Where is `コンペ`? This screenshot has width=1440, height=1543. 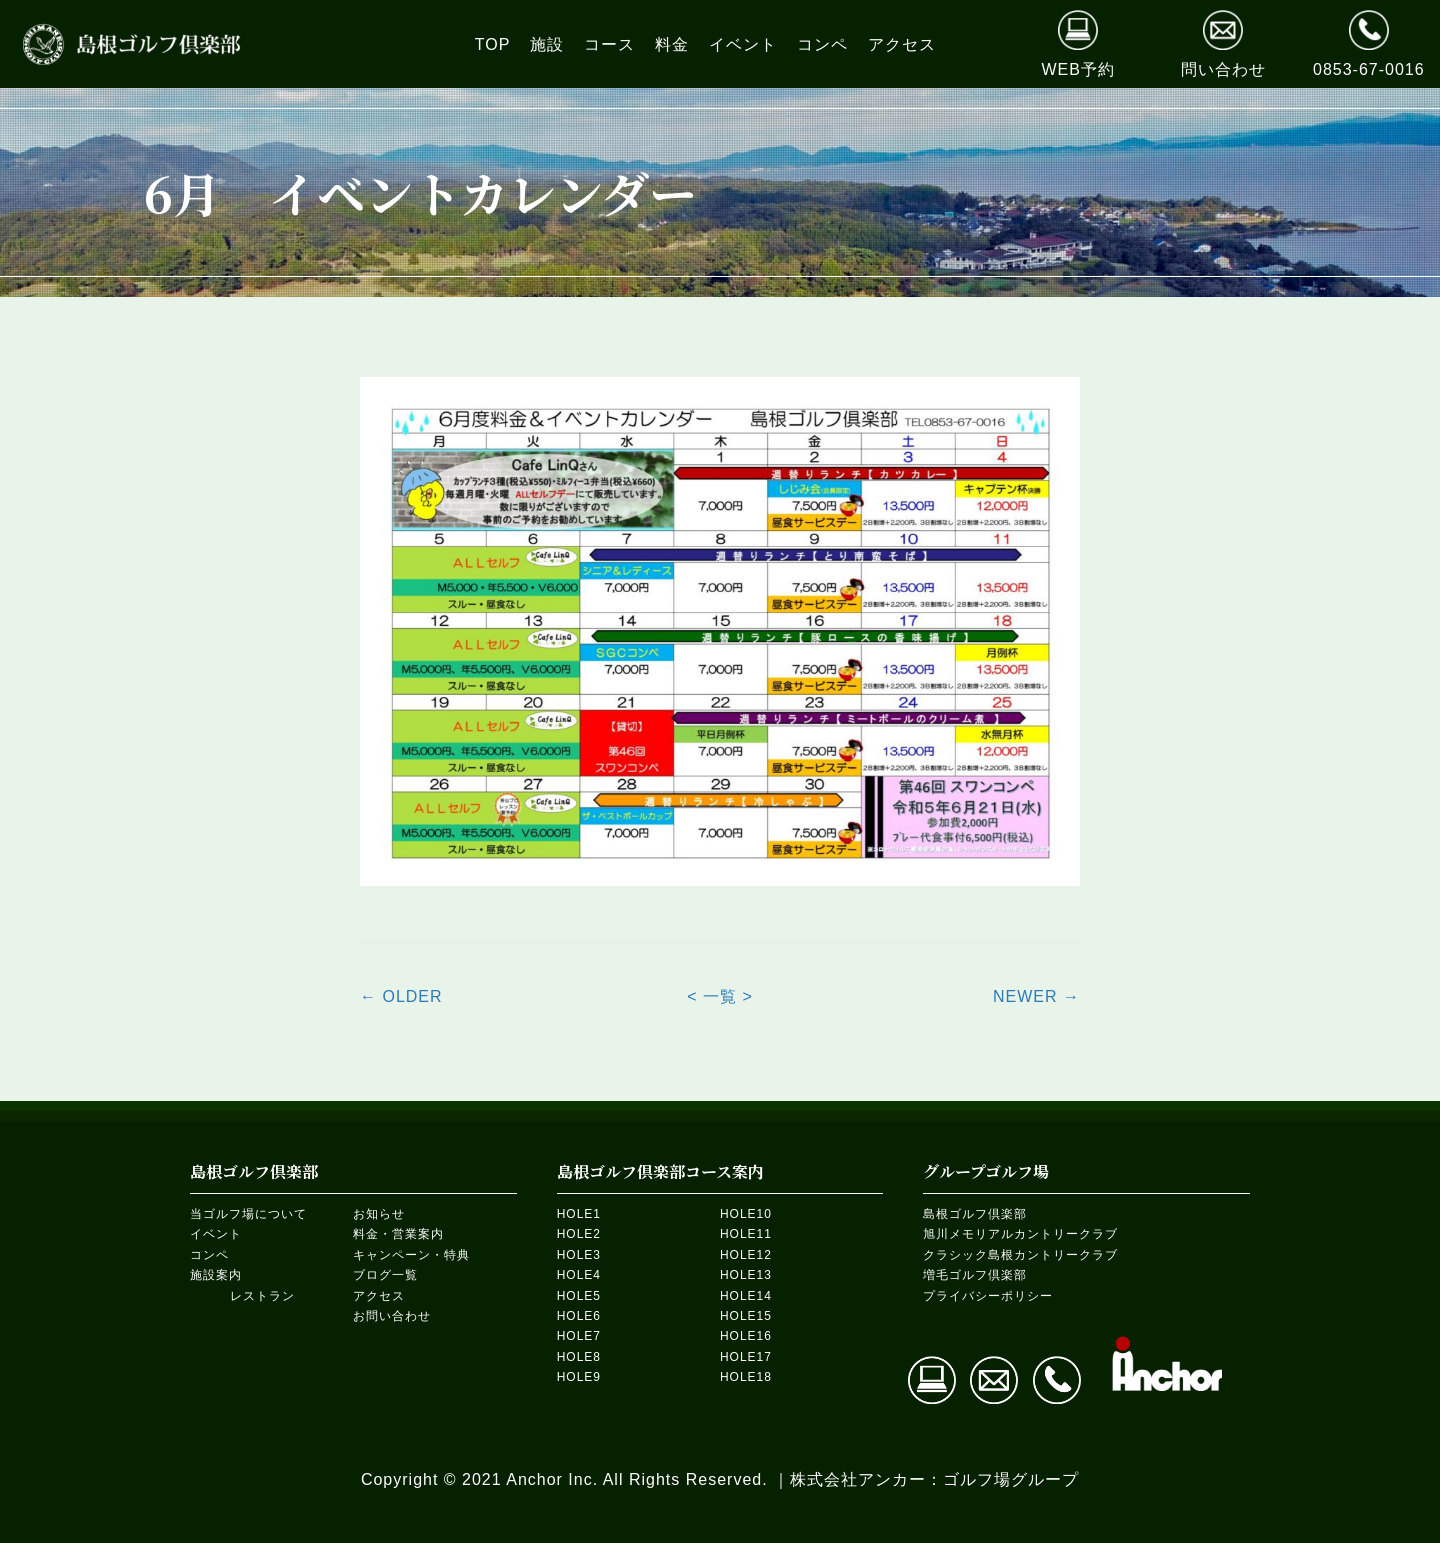 コンペ is located at coordinates (209, 1255).